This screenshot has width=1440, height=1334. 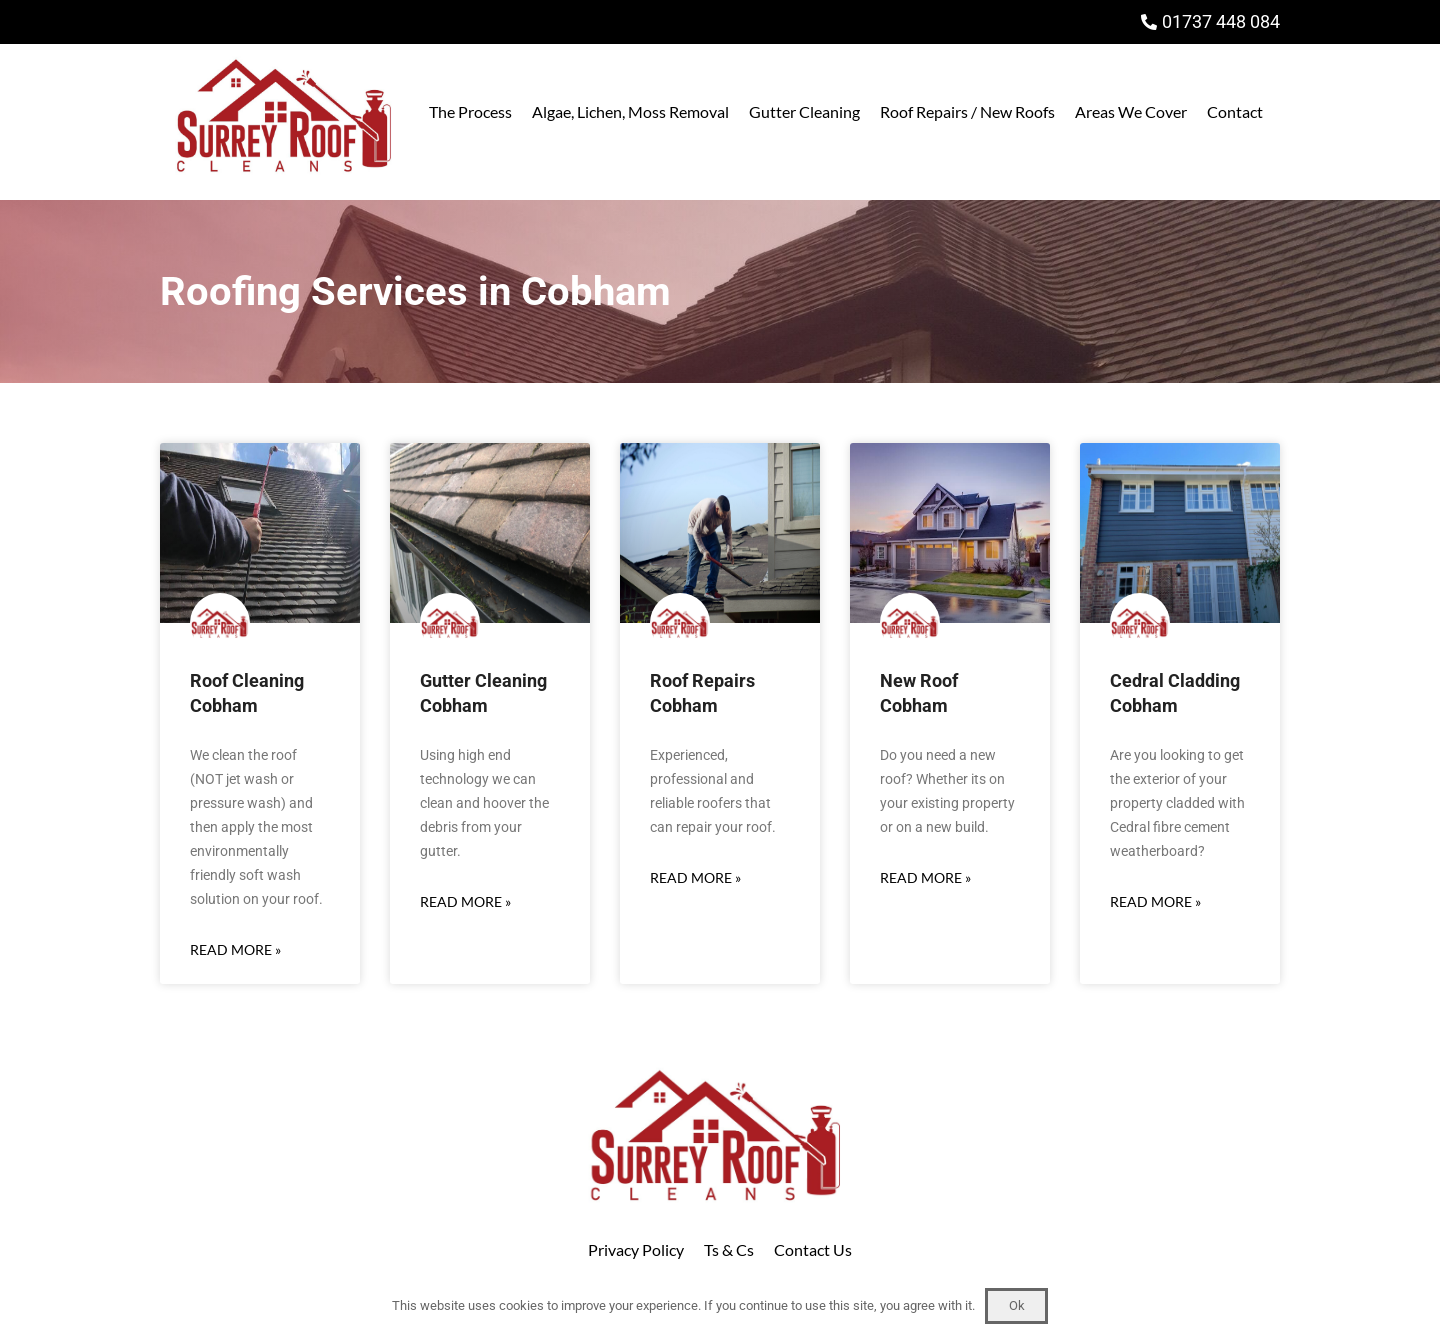 I want to click on Read More » [Read more about Roof Cleaning Cobham], so click(x=235, y=949).